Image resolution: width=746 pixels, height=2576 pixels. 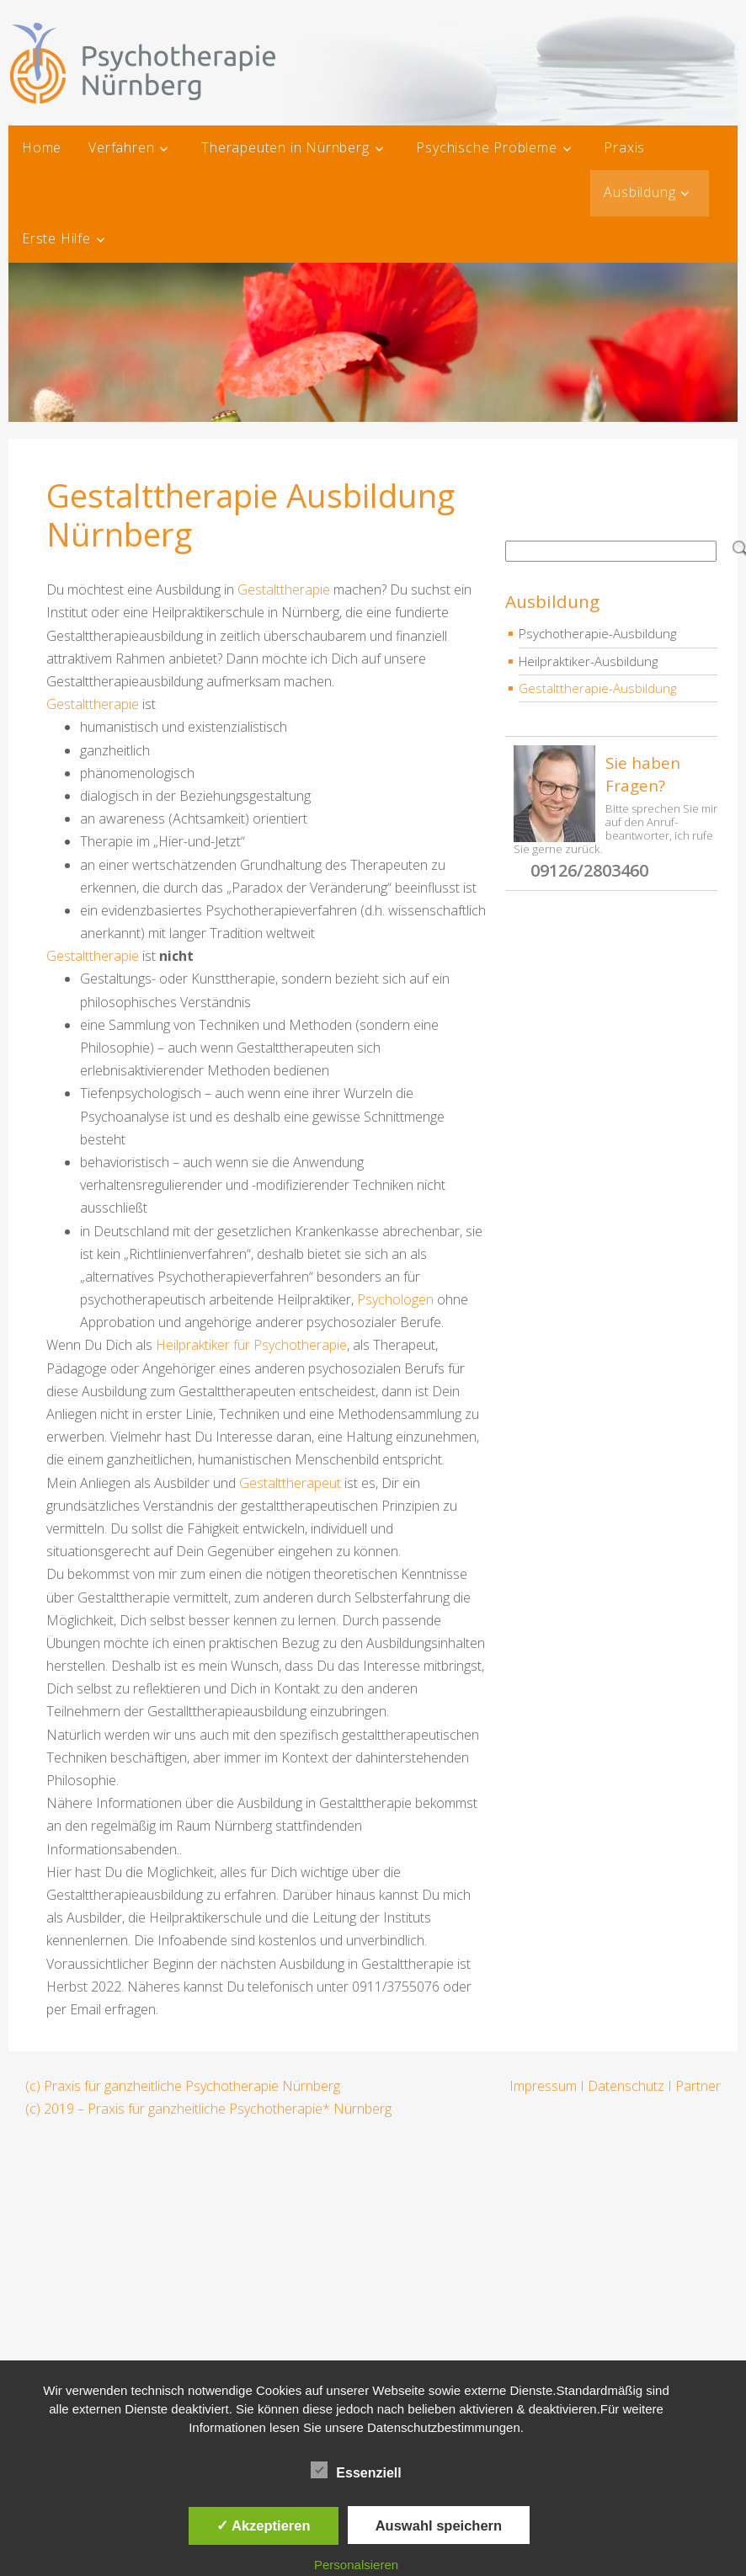 I want to click on Ausbildung, so click(x=639, y=192).